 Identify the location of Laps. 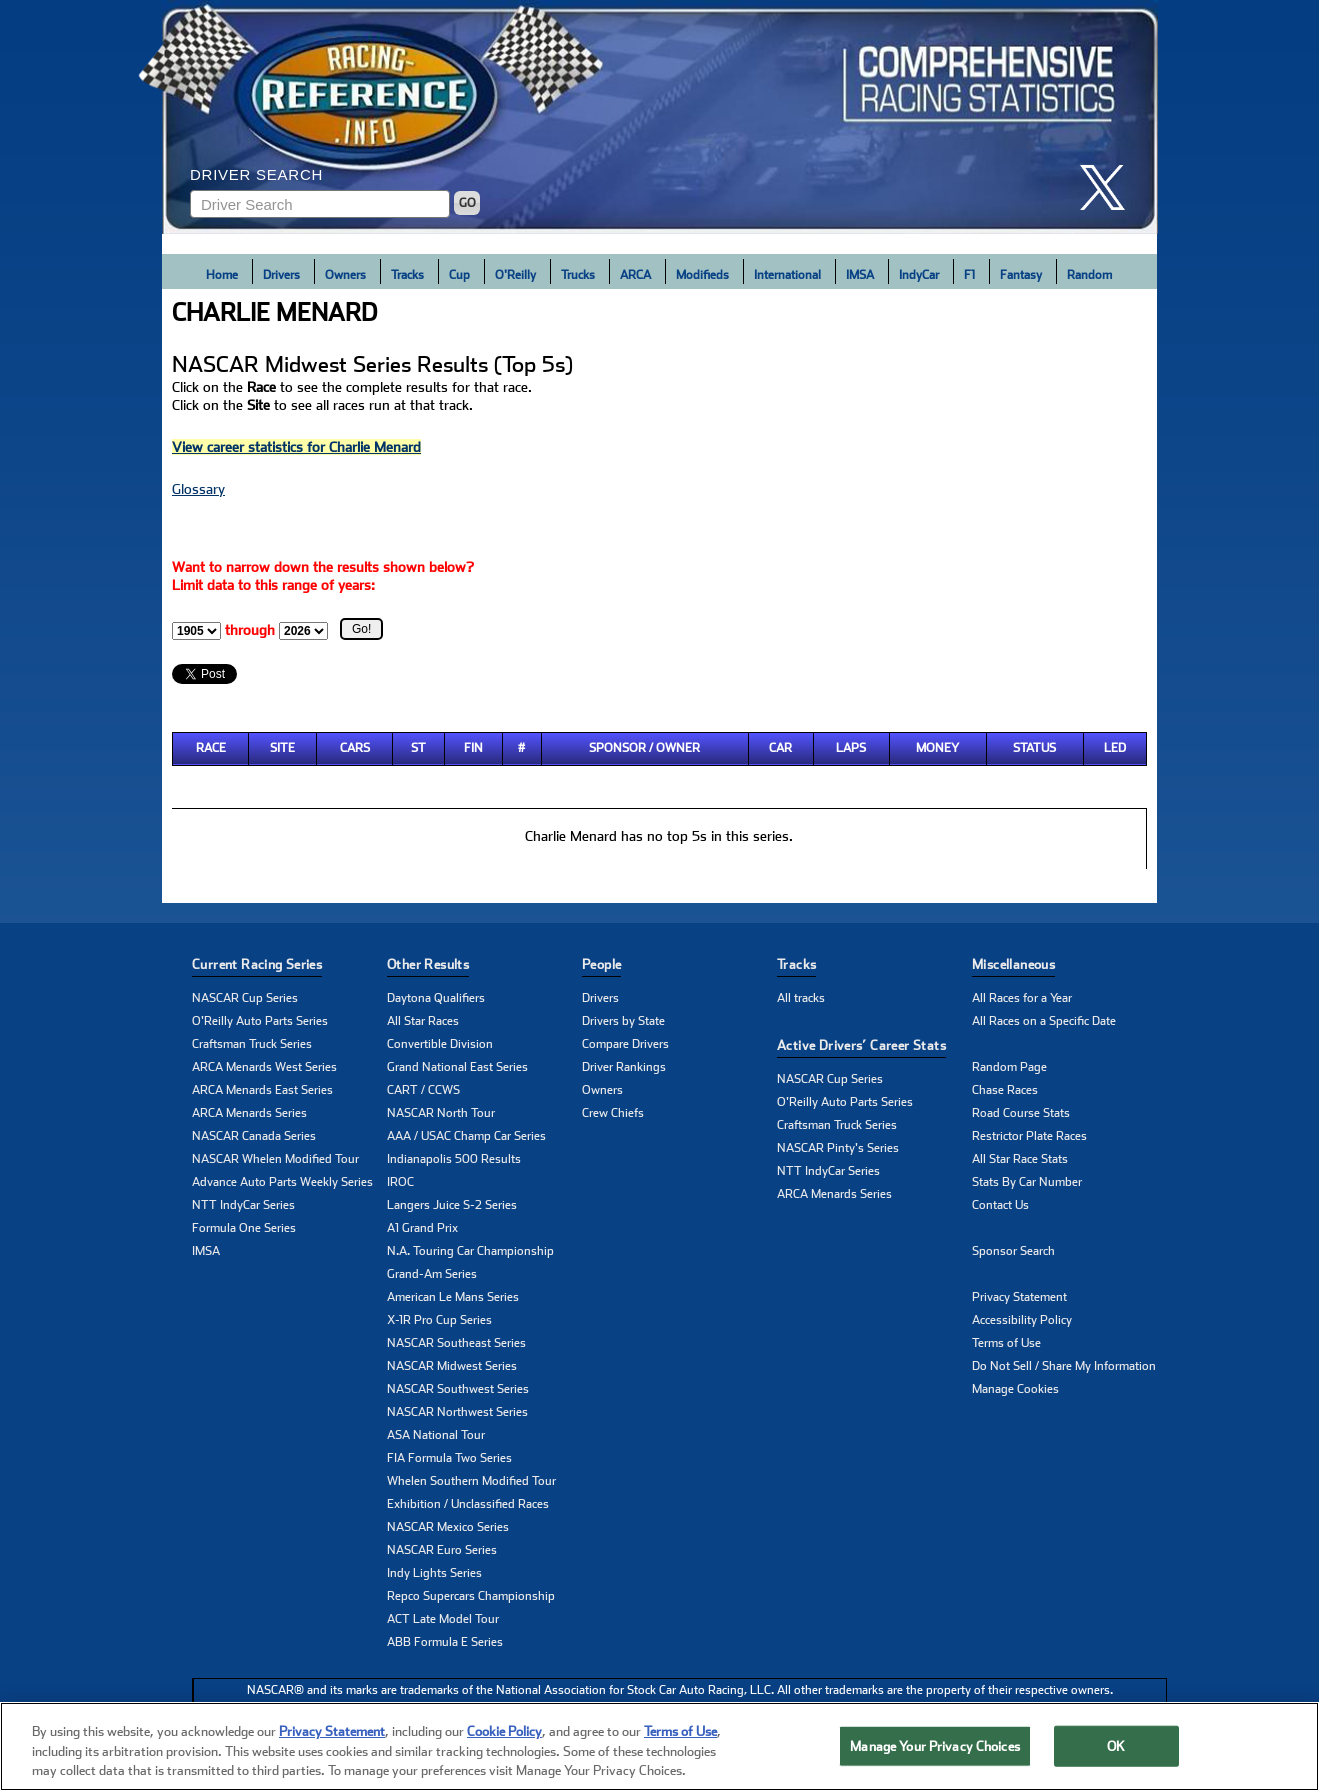
(851, 748).